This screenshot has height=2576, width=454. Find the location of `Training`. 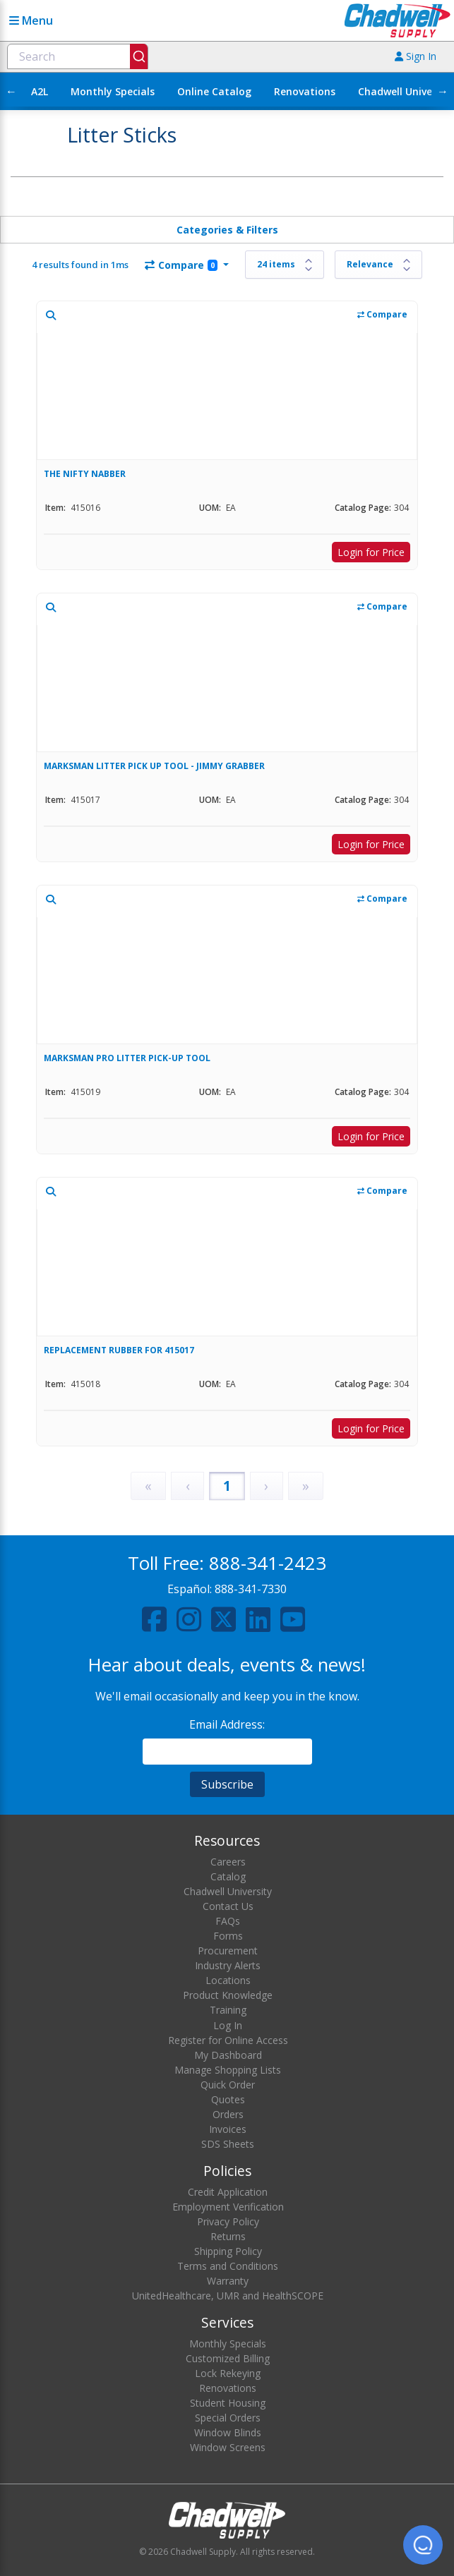

Training is located at coordinates (228, 2009).